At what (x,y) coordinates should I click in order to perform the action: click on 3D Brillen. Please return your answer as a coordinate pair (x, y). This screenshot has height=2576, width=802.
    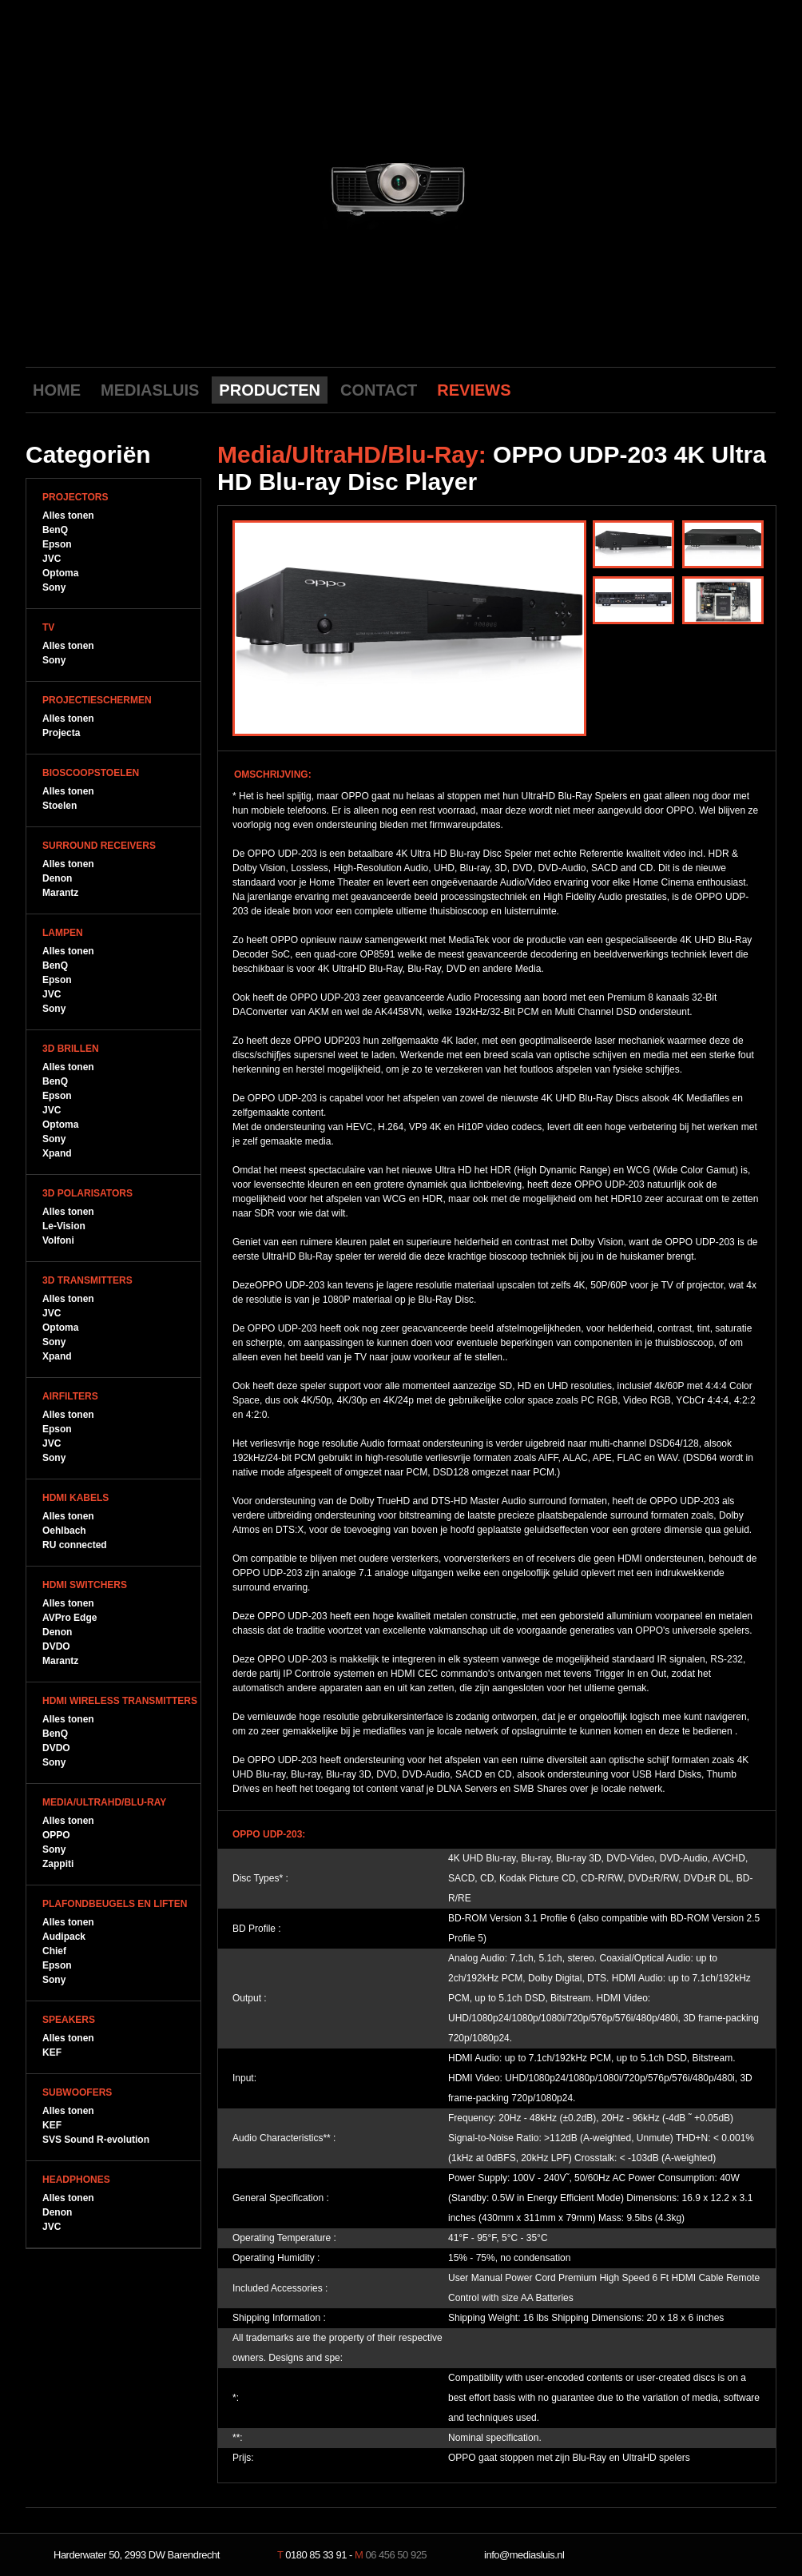
    Looking at the image, I should click on (70, 1048).